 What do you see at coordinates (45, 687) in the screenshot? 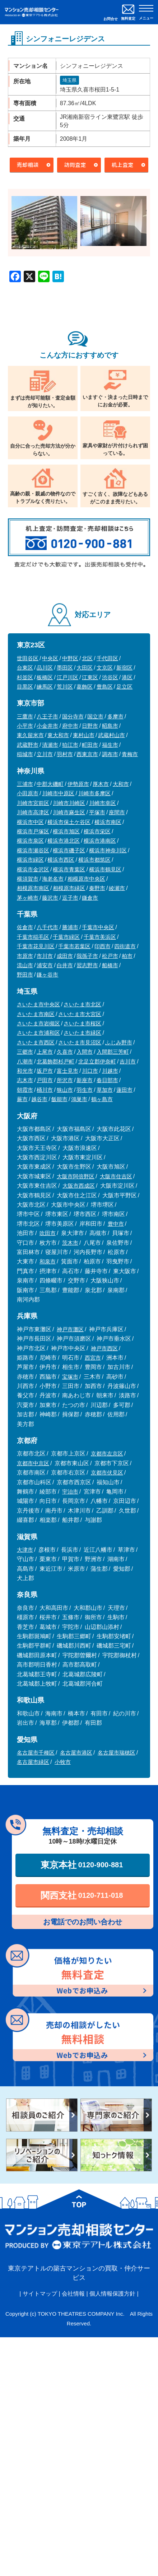
I see `練馬区` at bounding box center [45, 687].